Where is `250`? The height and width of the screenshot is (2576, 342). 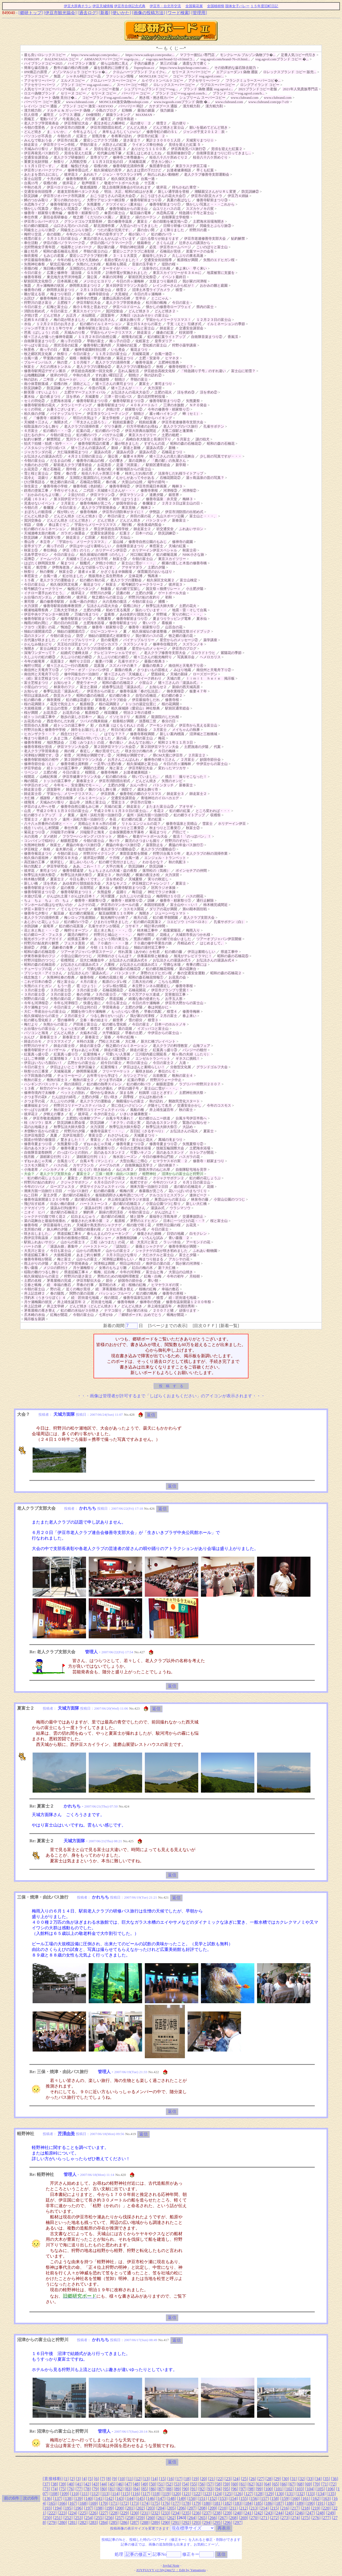 250 is located at coordinates (47, 2517).